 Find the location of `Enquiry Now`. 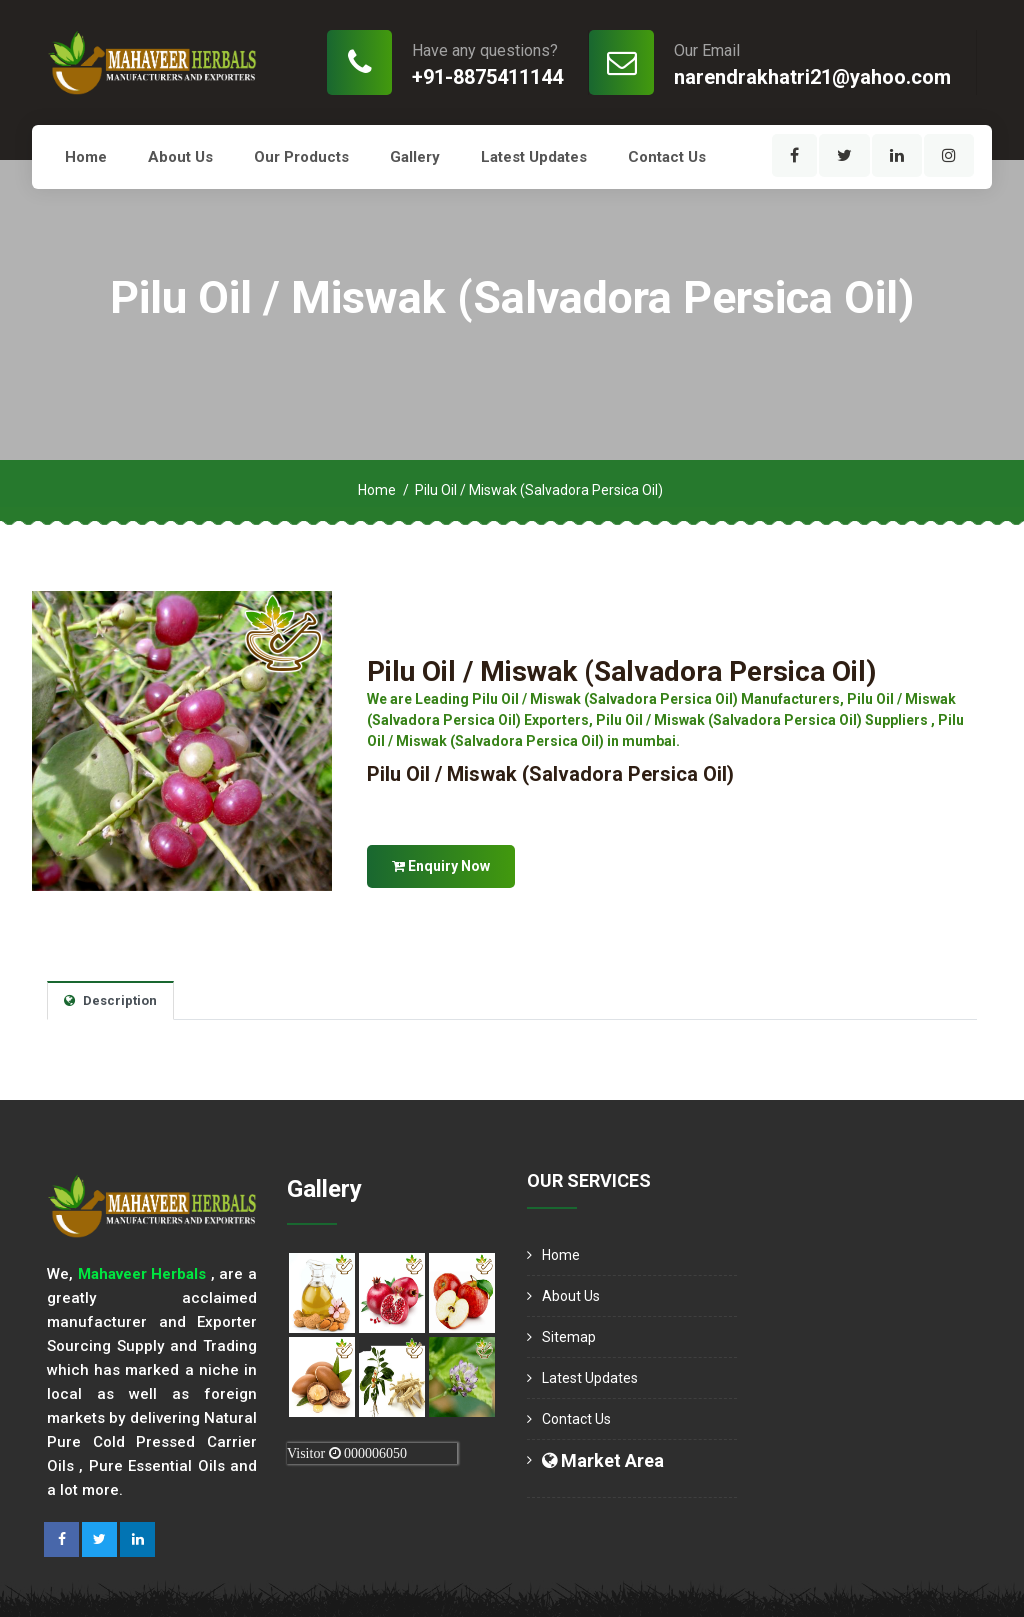

Enquiry Now is located at coordinates (441, 866).